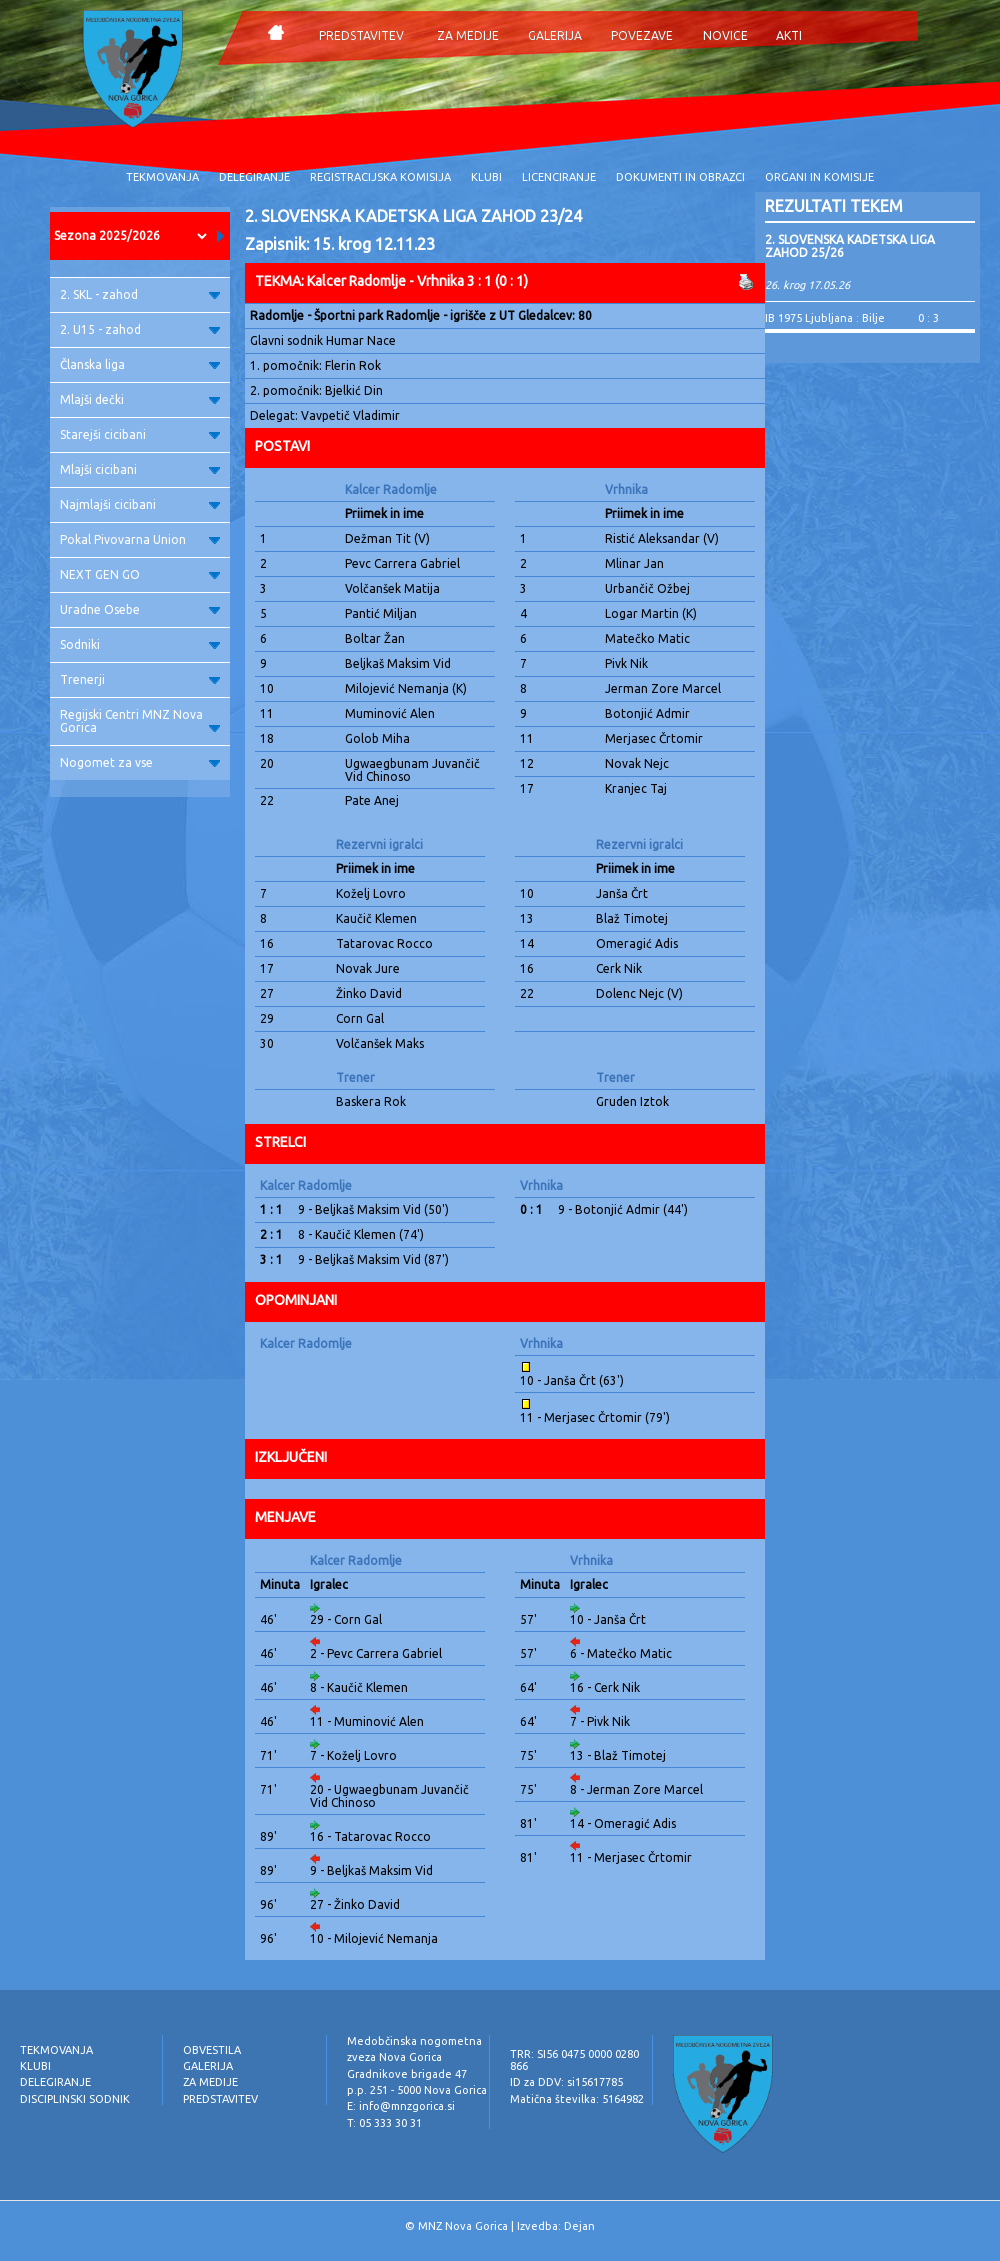  I want to click on LICENCIRANJE, so click(559, 177).